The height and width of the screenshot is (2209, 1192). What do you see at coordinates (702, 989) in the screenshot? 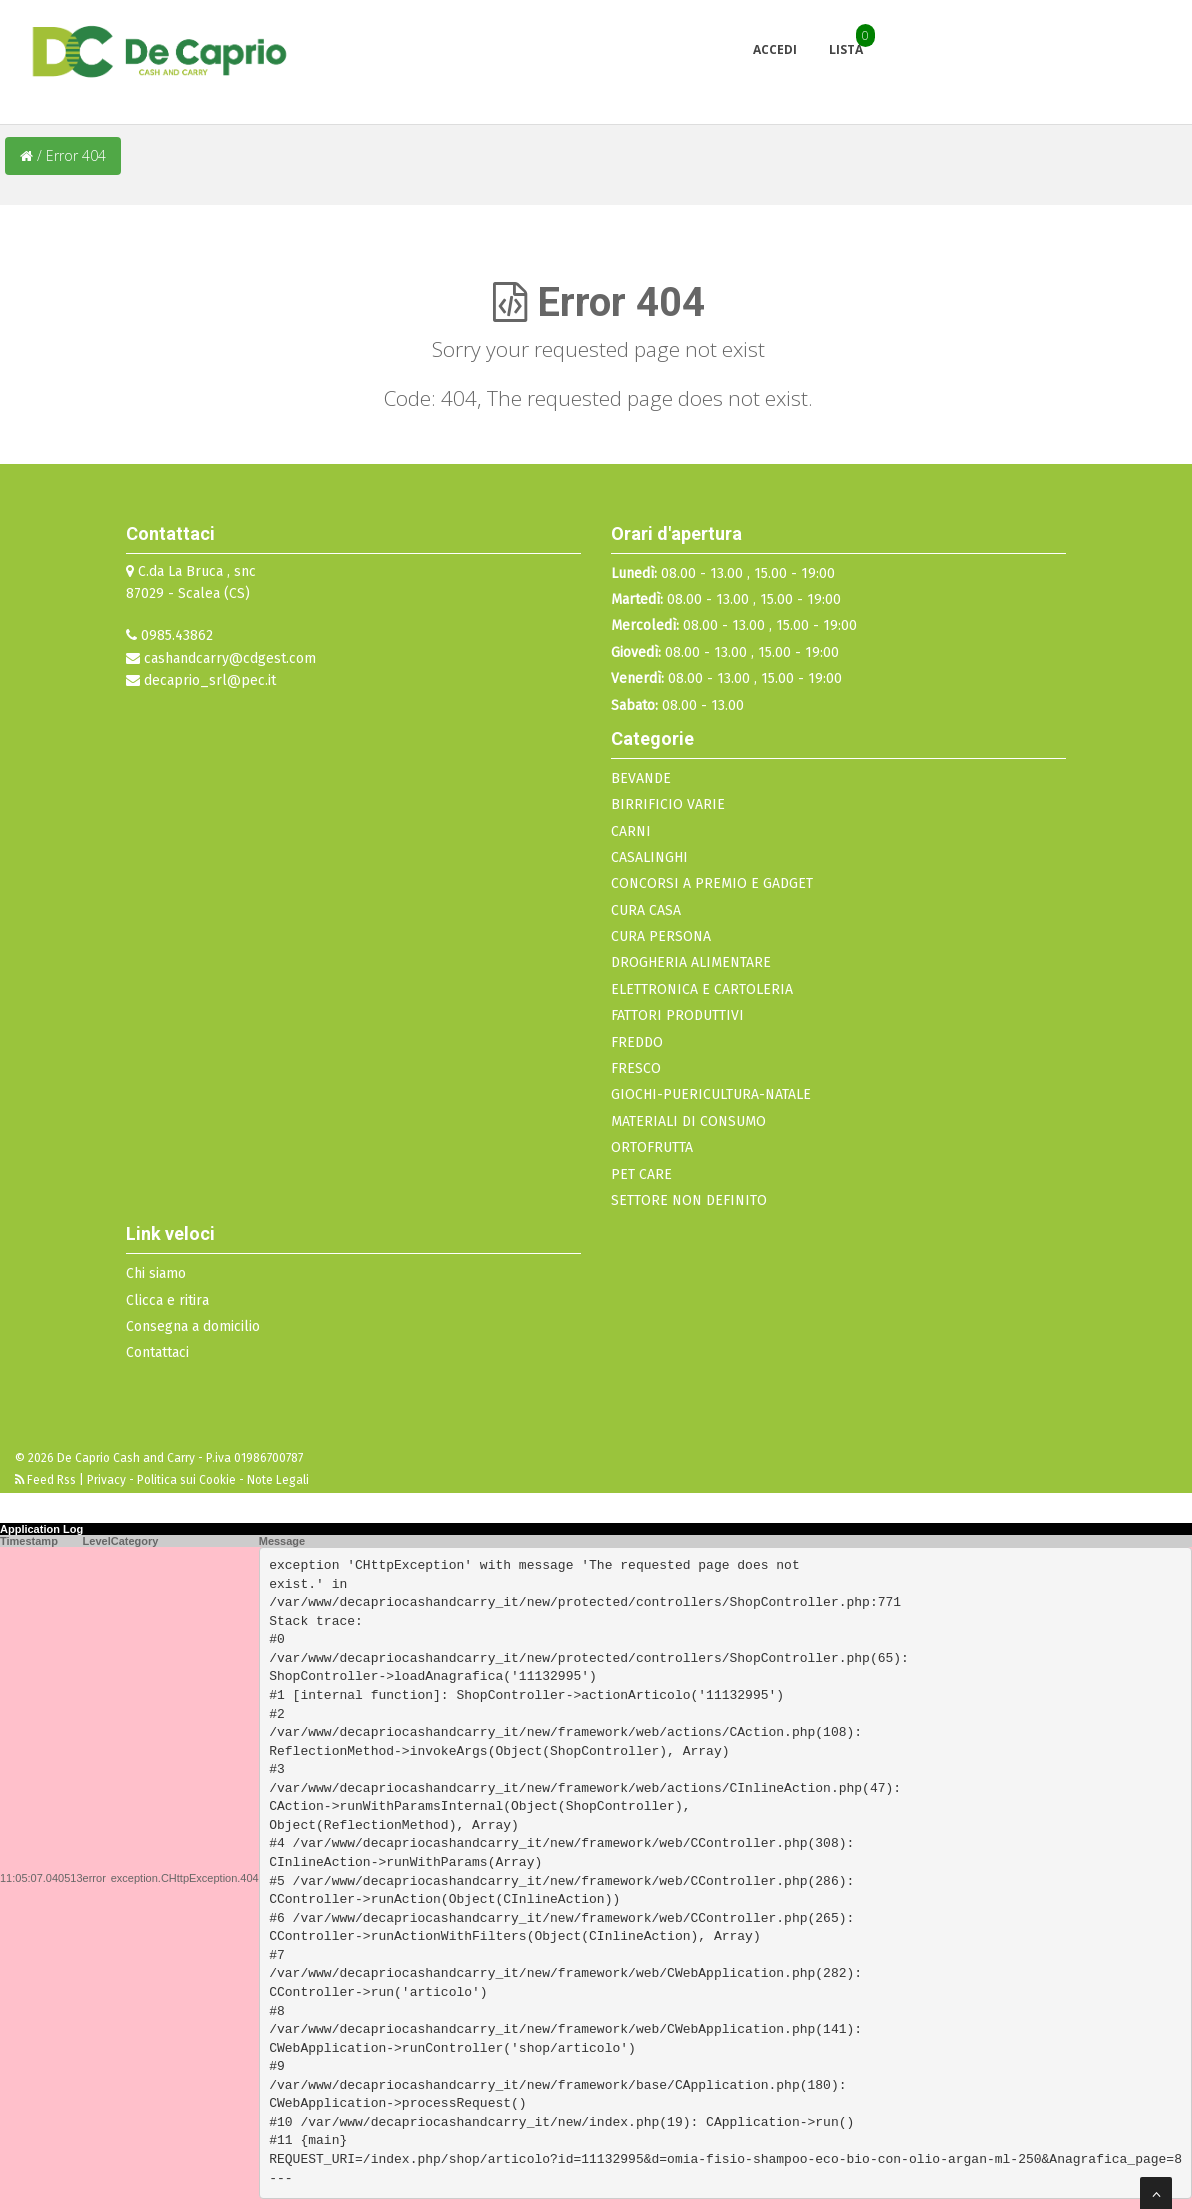
I see `ELETTRONICA E CARTOLERIA` at bounding box center [702, 989].